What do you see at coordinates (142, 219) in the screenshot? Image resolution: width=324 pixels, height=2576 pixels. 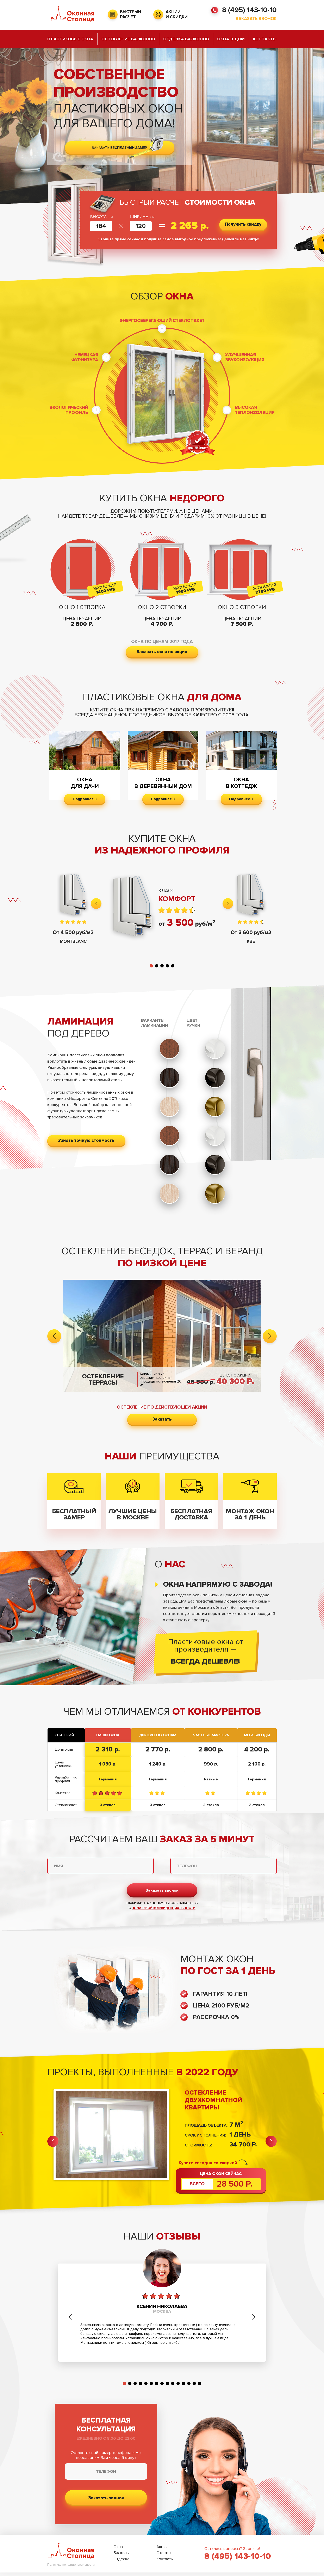 I see `Ширина,` at bounding box center [142, 219].